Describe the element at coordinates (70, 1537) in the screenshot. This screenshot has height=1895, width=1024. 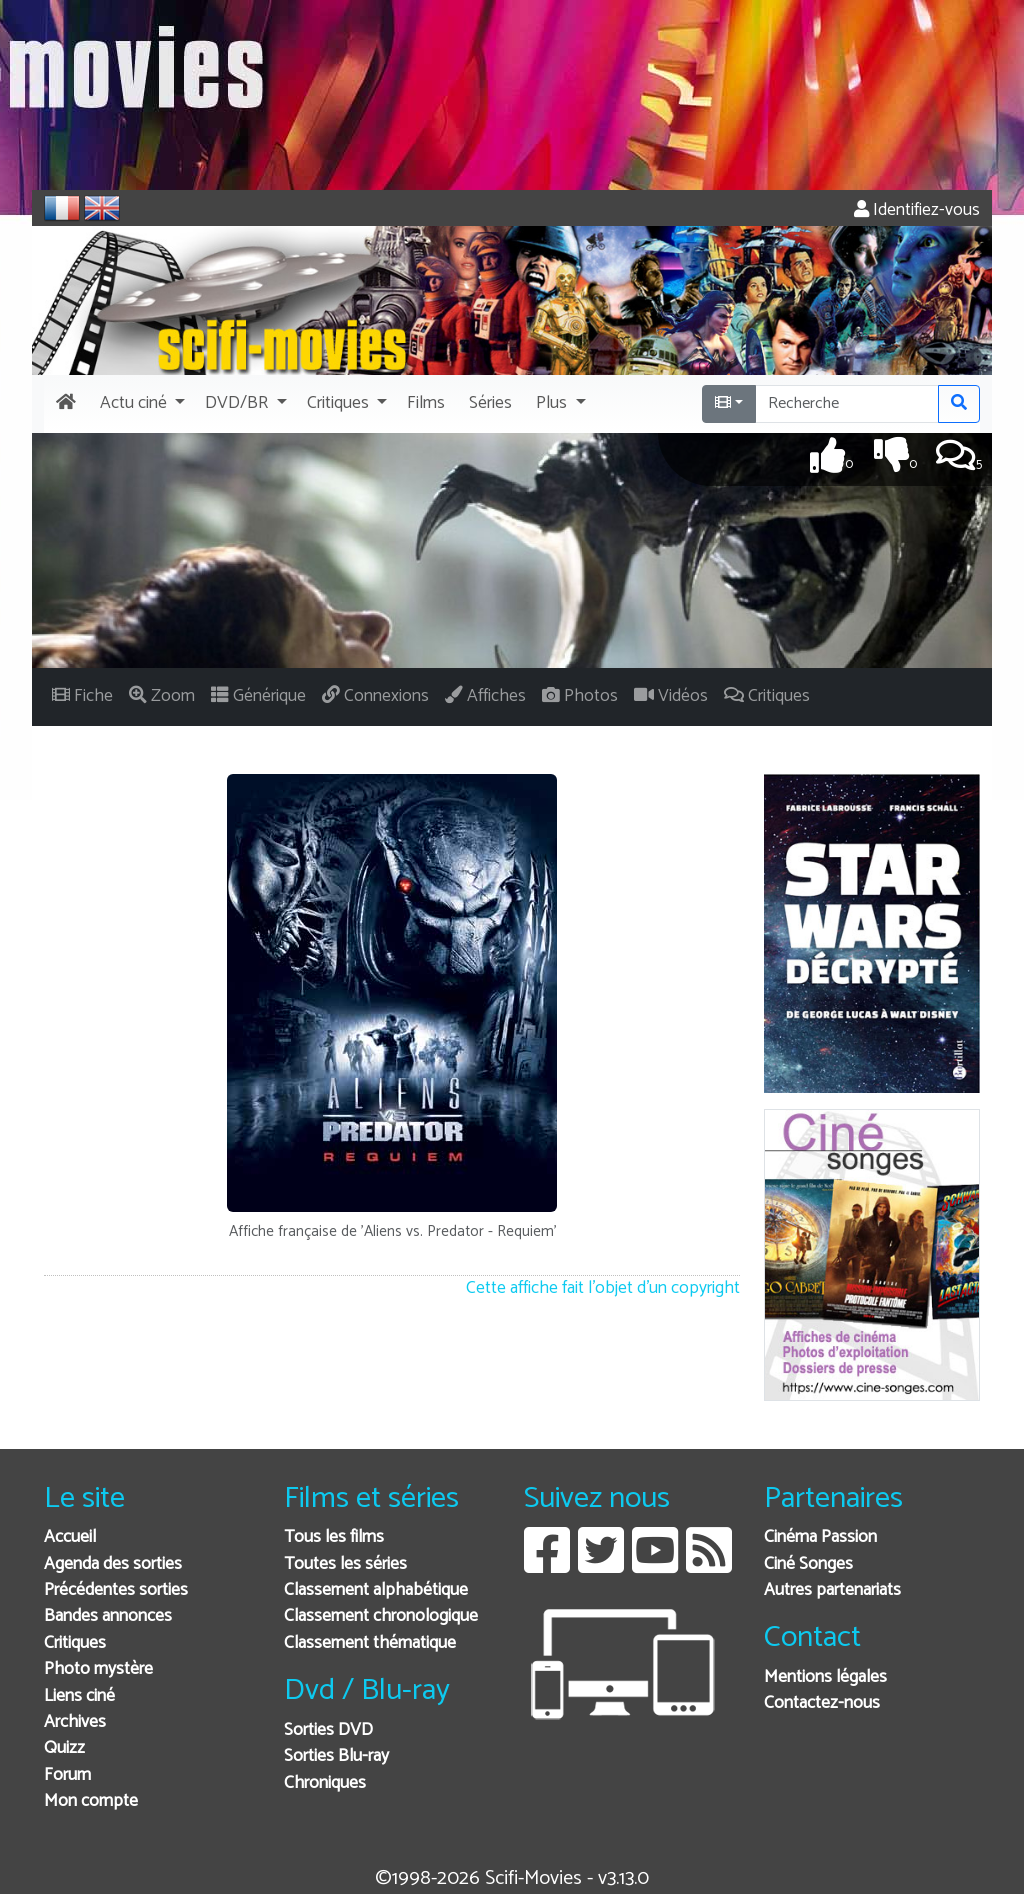
I see `Accueil` at that location.